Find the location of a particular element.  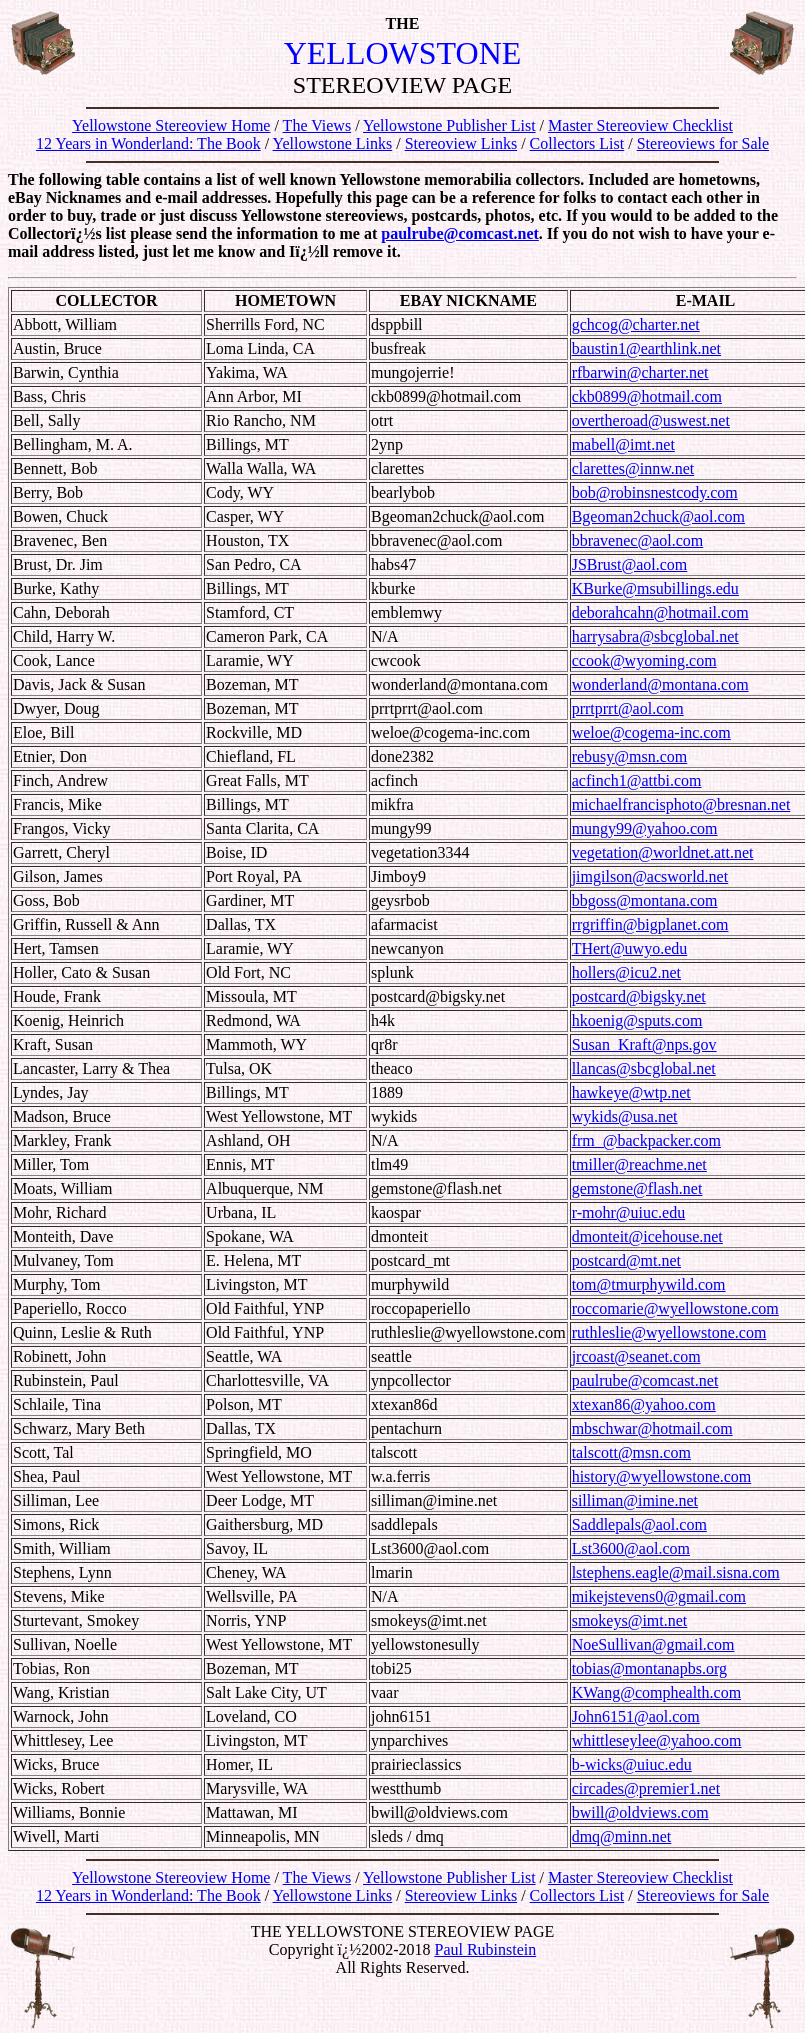

tom@tmurphywild.com is located at coordinates (649, 1284).